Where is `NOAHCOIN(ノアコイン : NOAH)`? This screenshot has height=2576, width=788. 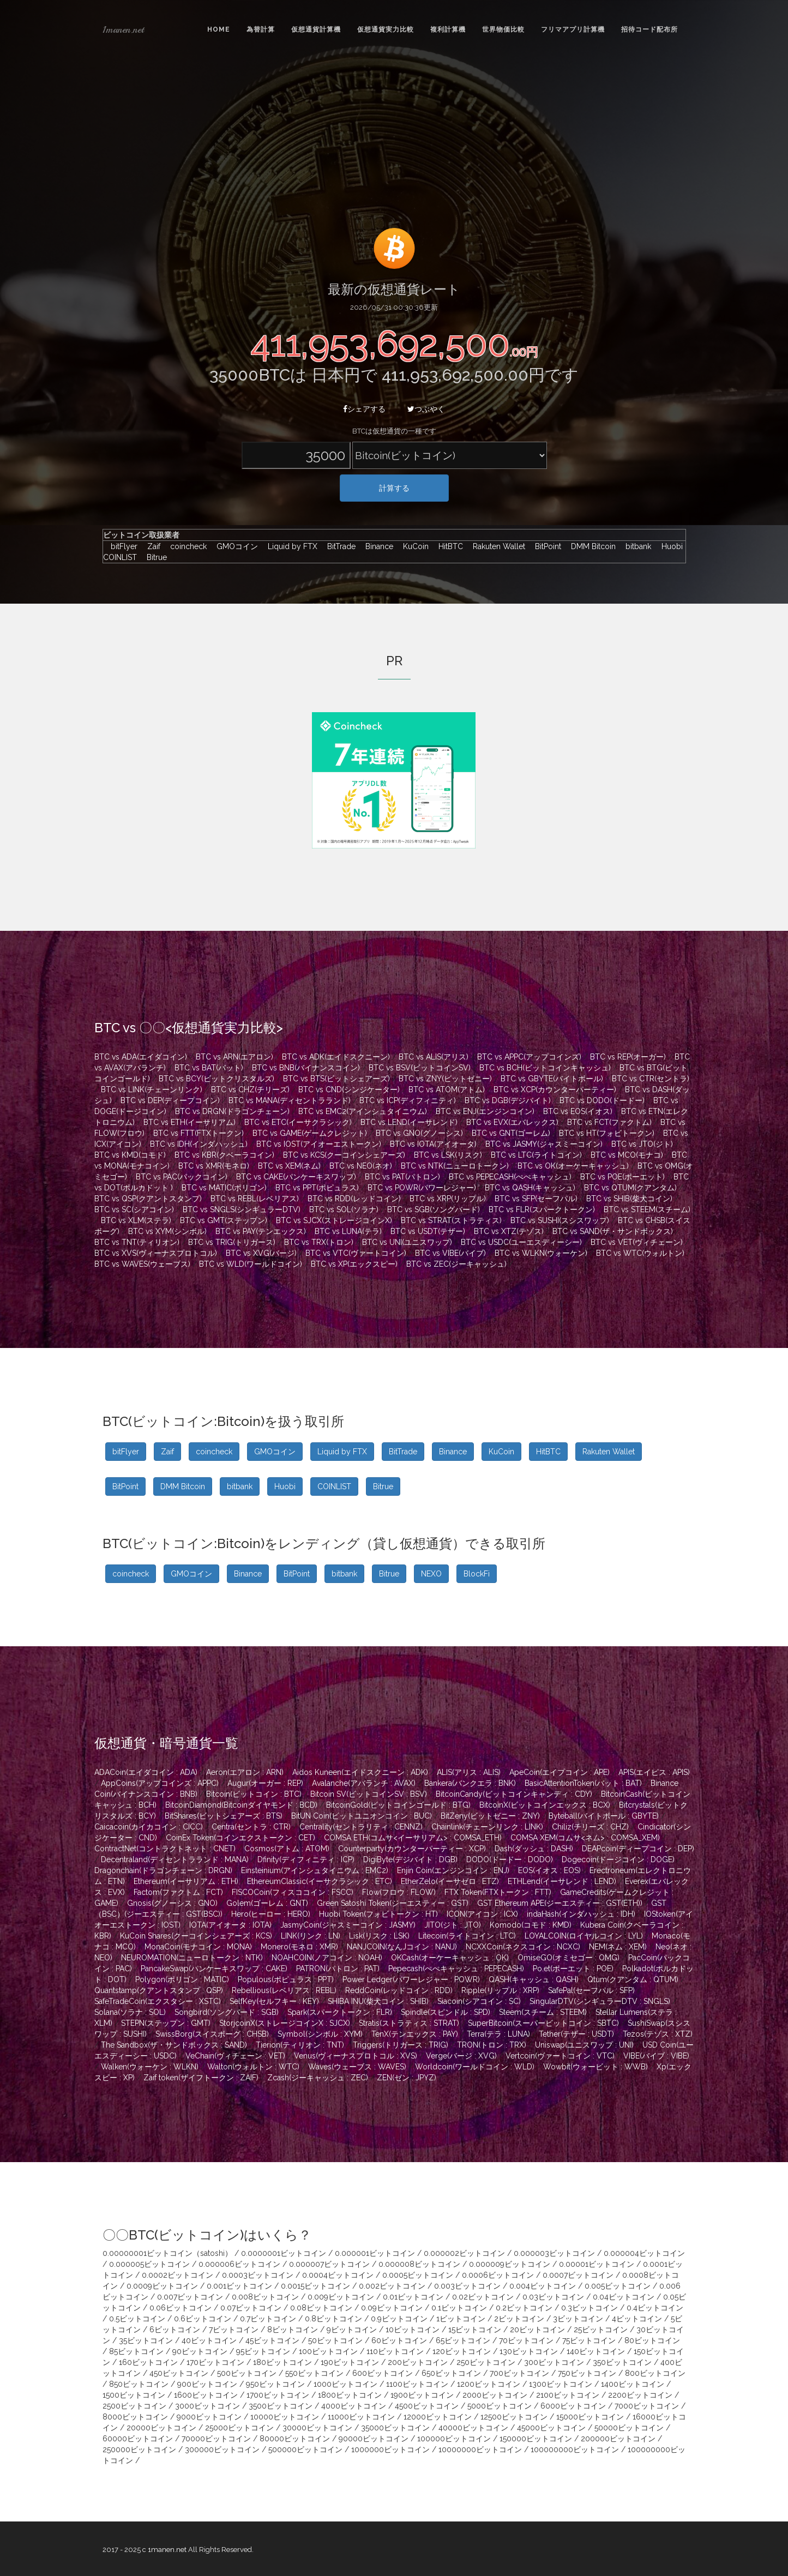
NOAHCOIN(ノアコイン : NOAH) is located at coordinates (327, 1957).